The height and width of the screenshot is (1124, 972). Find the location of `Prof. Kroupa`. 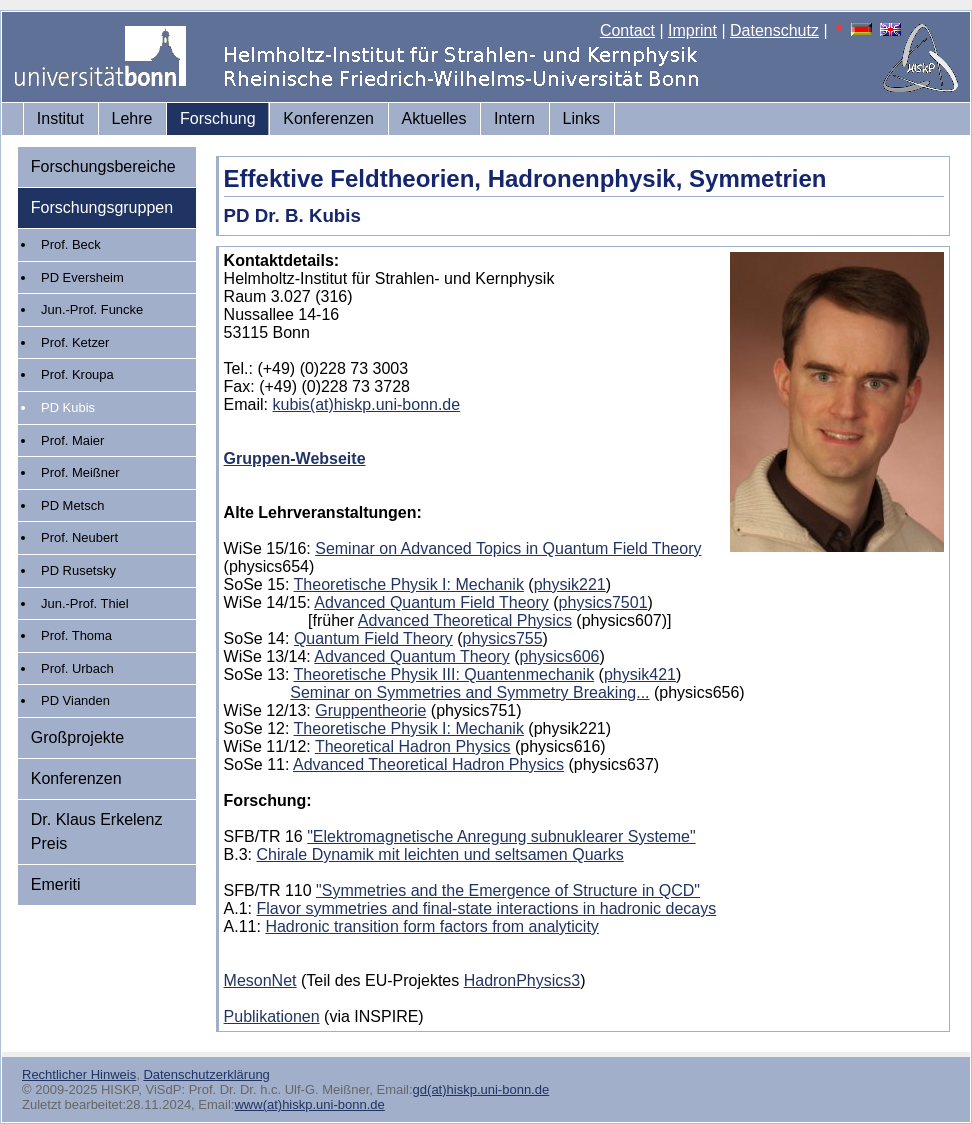

Prof. Kroupa is located at coordinates (77, 374).